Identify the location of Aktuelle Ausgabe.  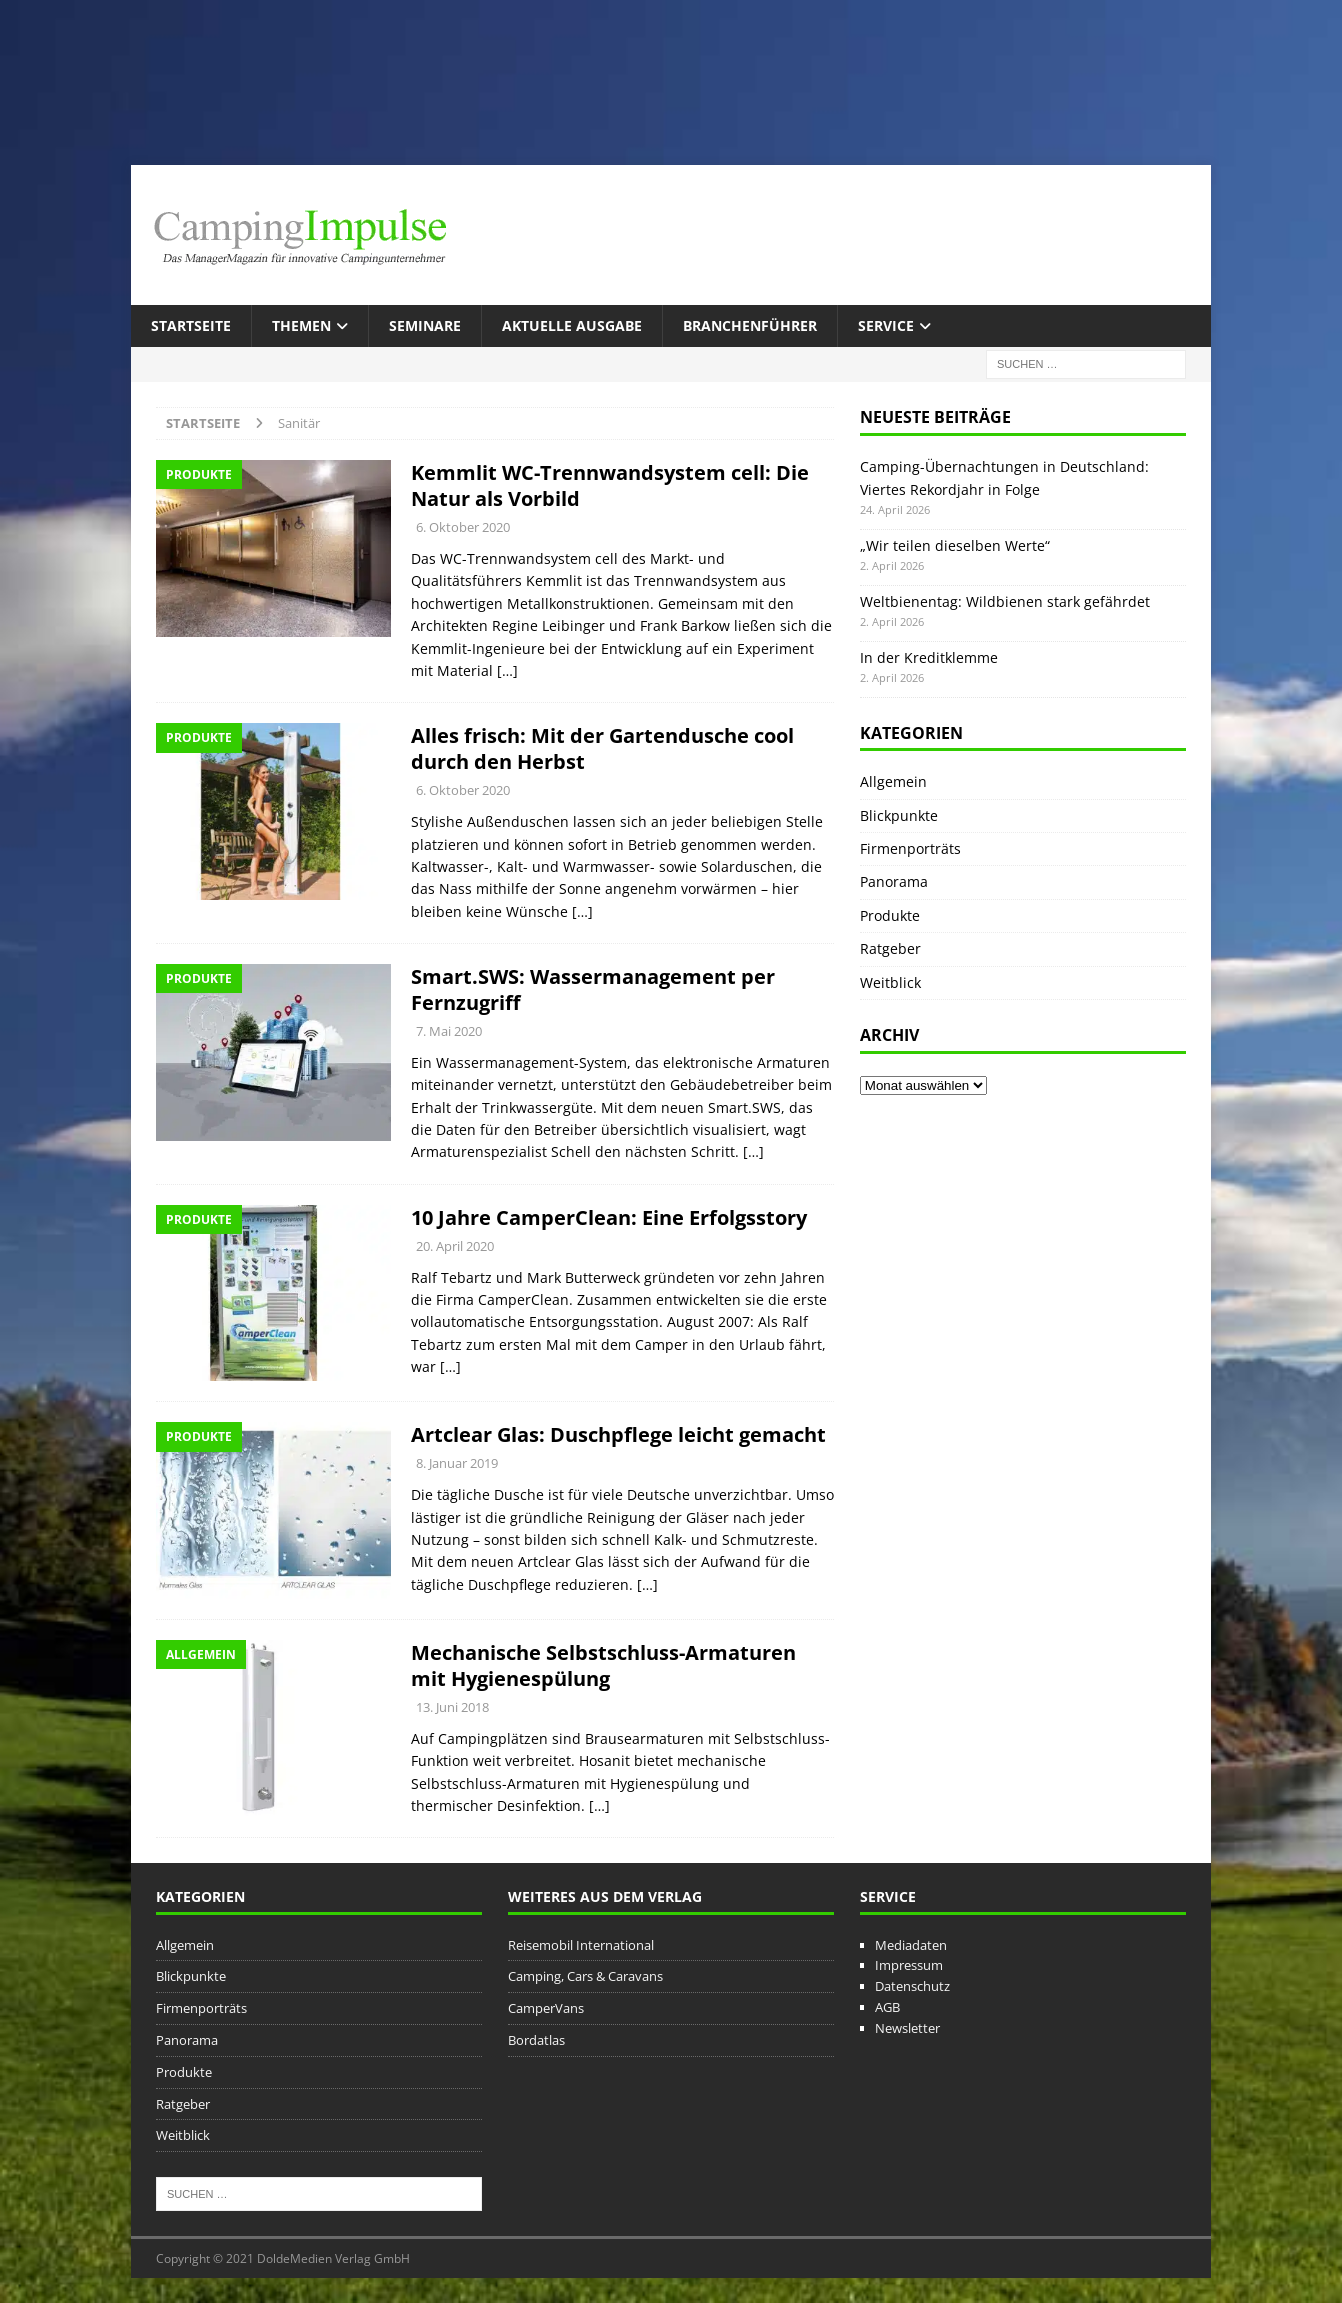
(572, 325).